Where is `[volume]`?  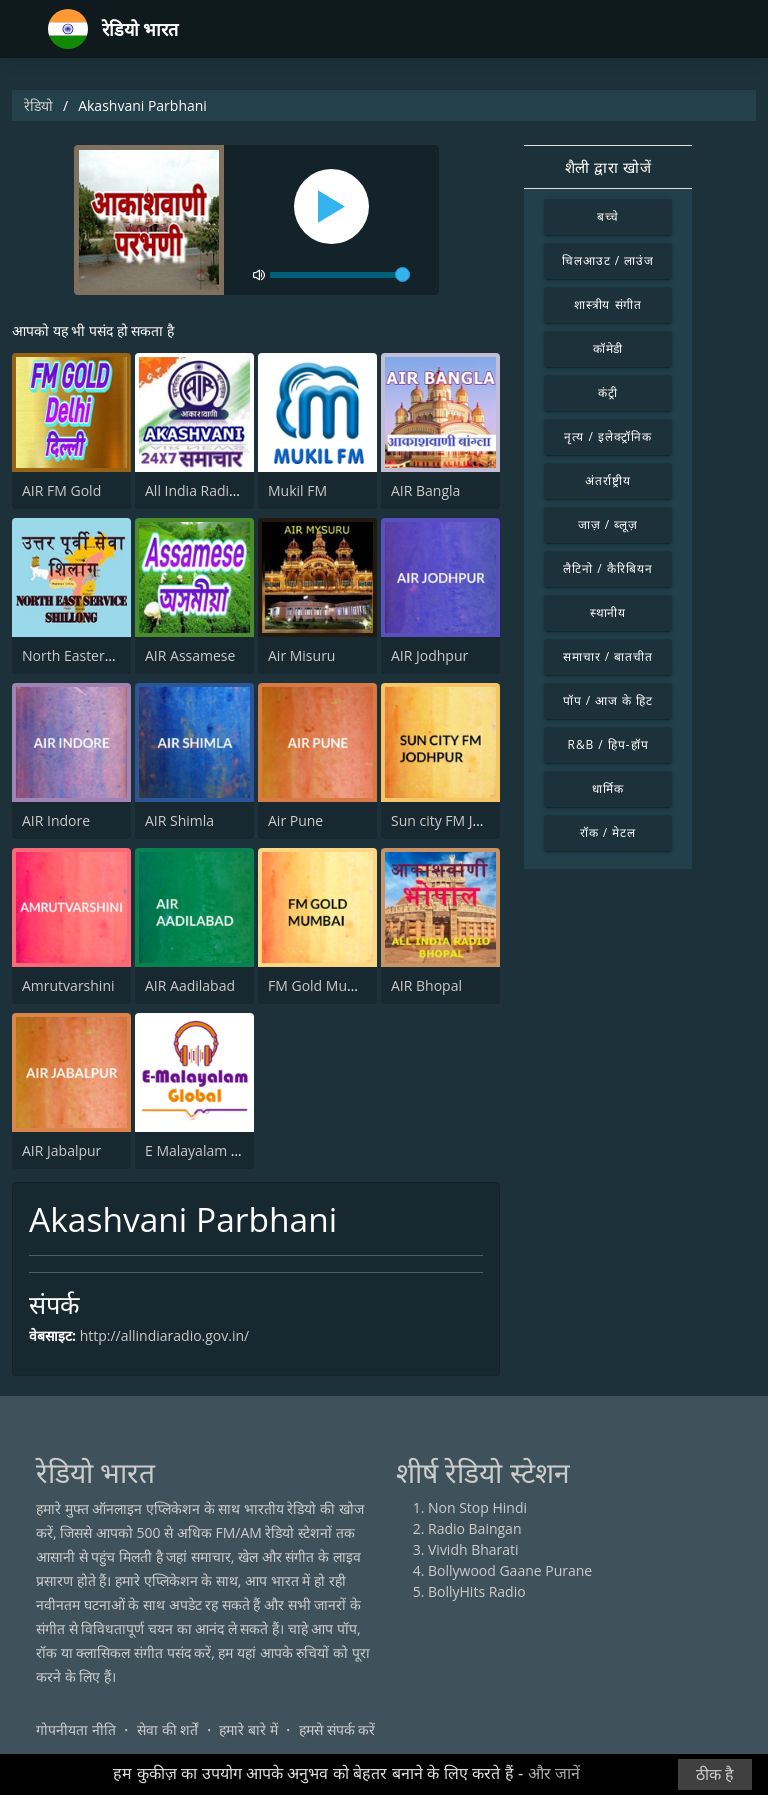
[volume] is located at coordinates (340, 275).